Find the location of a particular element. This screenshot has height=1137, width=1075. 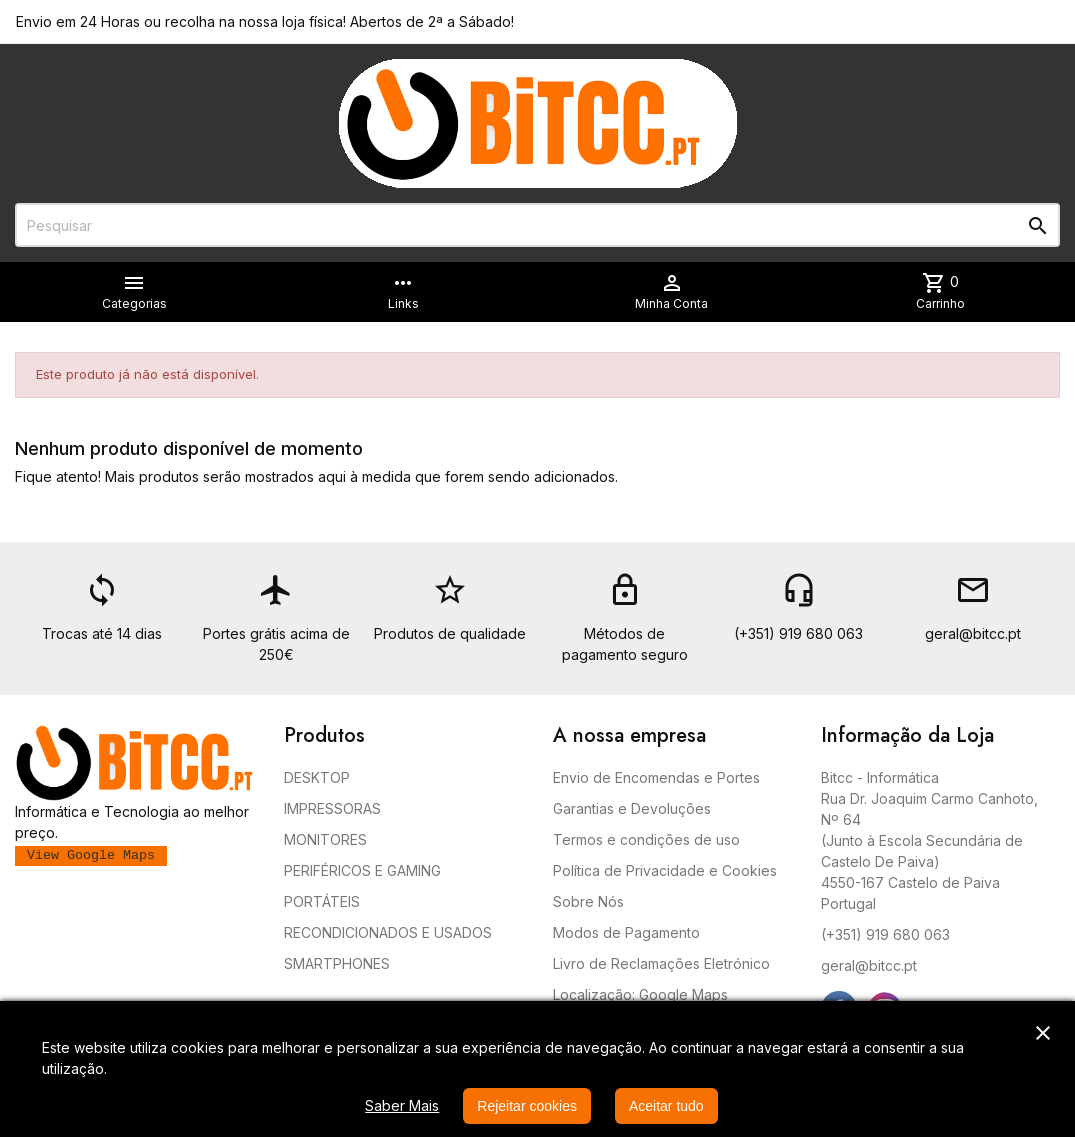

Modos de Pagamento is located at coordinates (626, 932).